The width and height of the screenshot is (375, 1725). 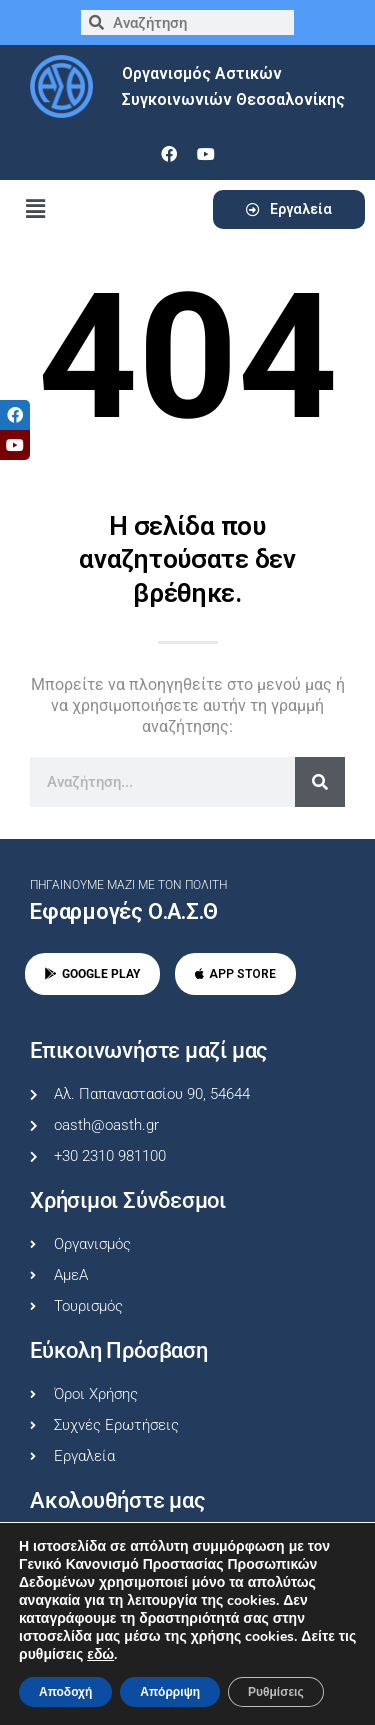 I want to click on [Search], so click(x=320, y=782).